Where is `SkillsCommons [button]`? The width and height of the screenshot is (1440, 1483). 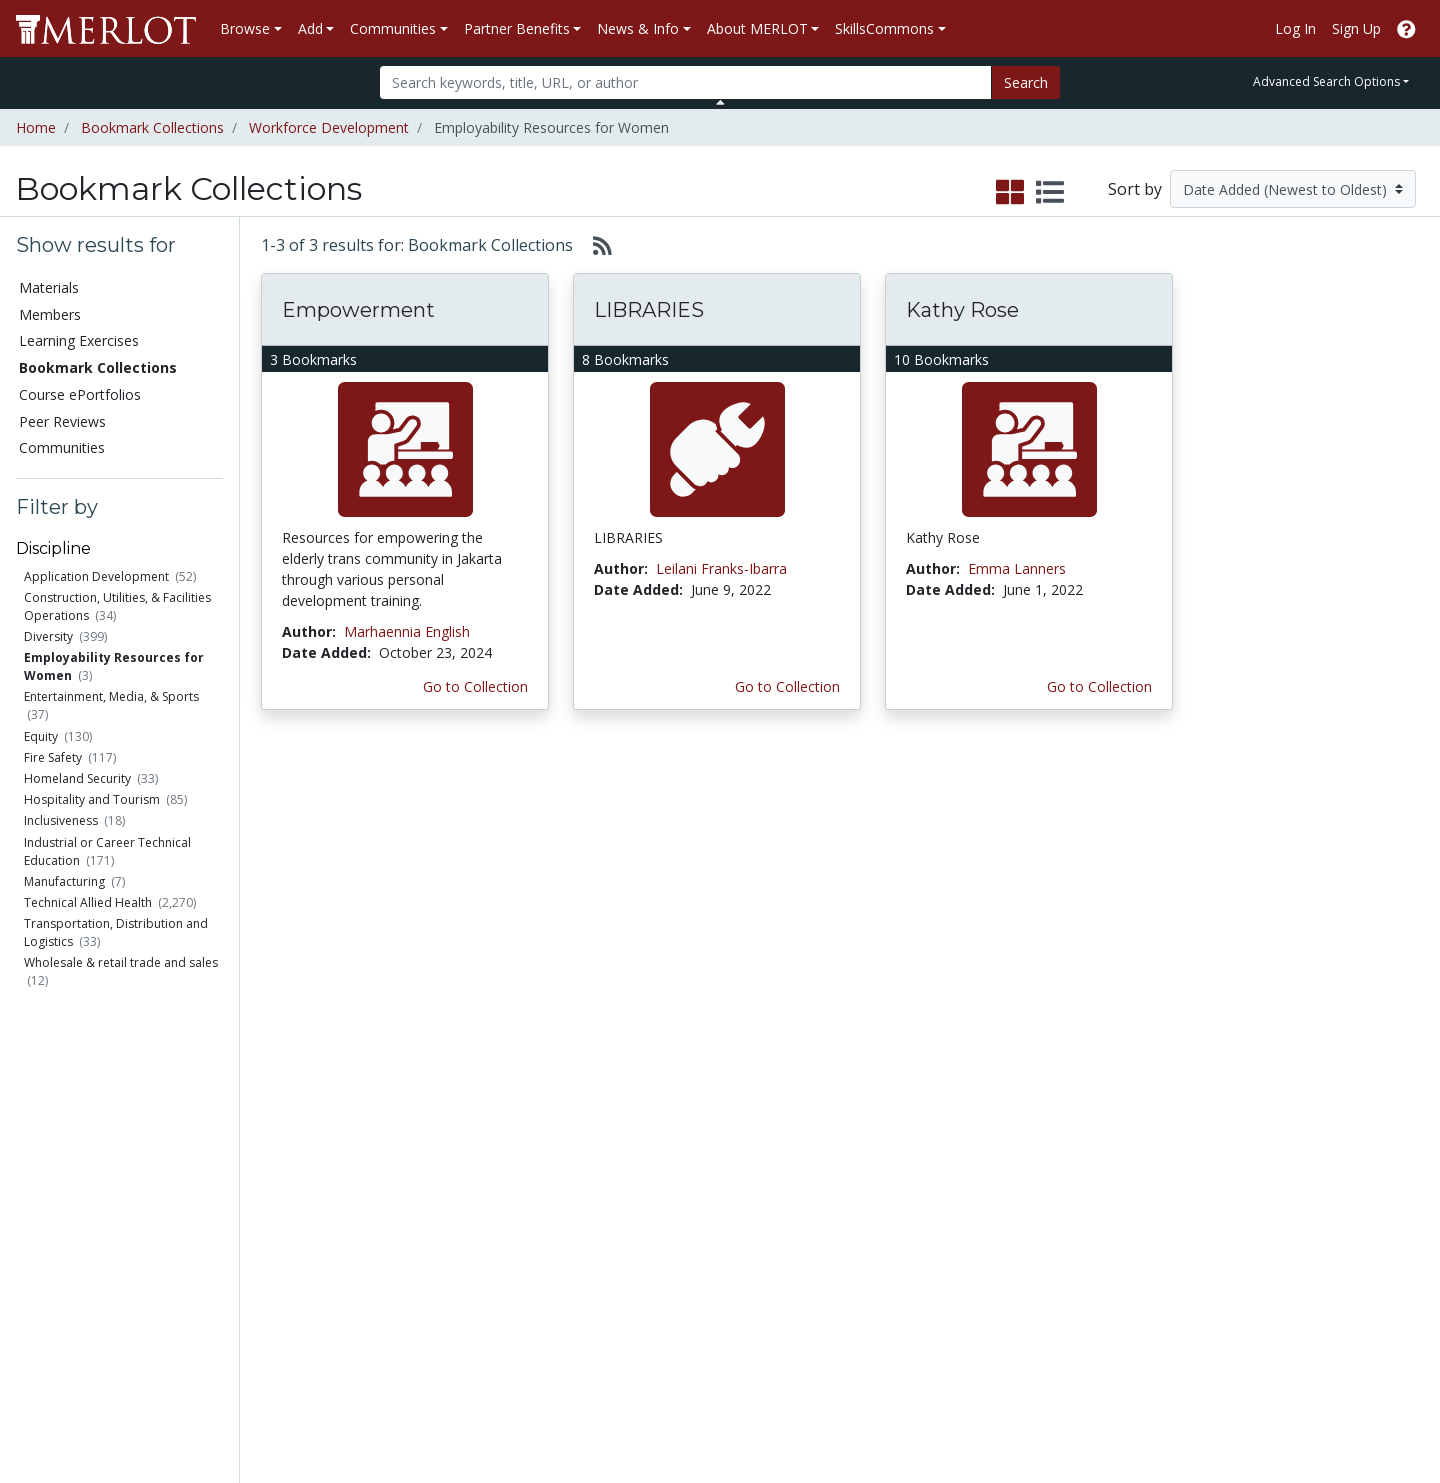
SkillsCommons [button] is located at coordinates (884, 28).